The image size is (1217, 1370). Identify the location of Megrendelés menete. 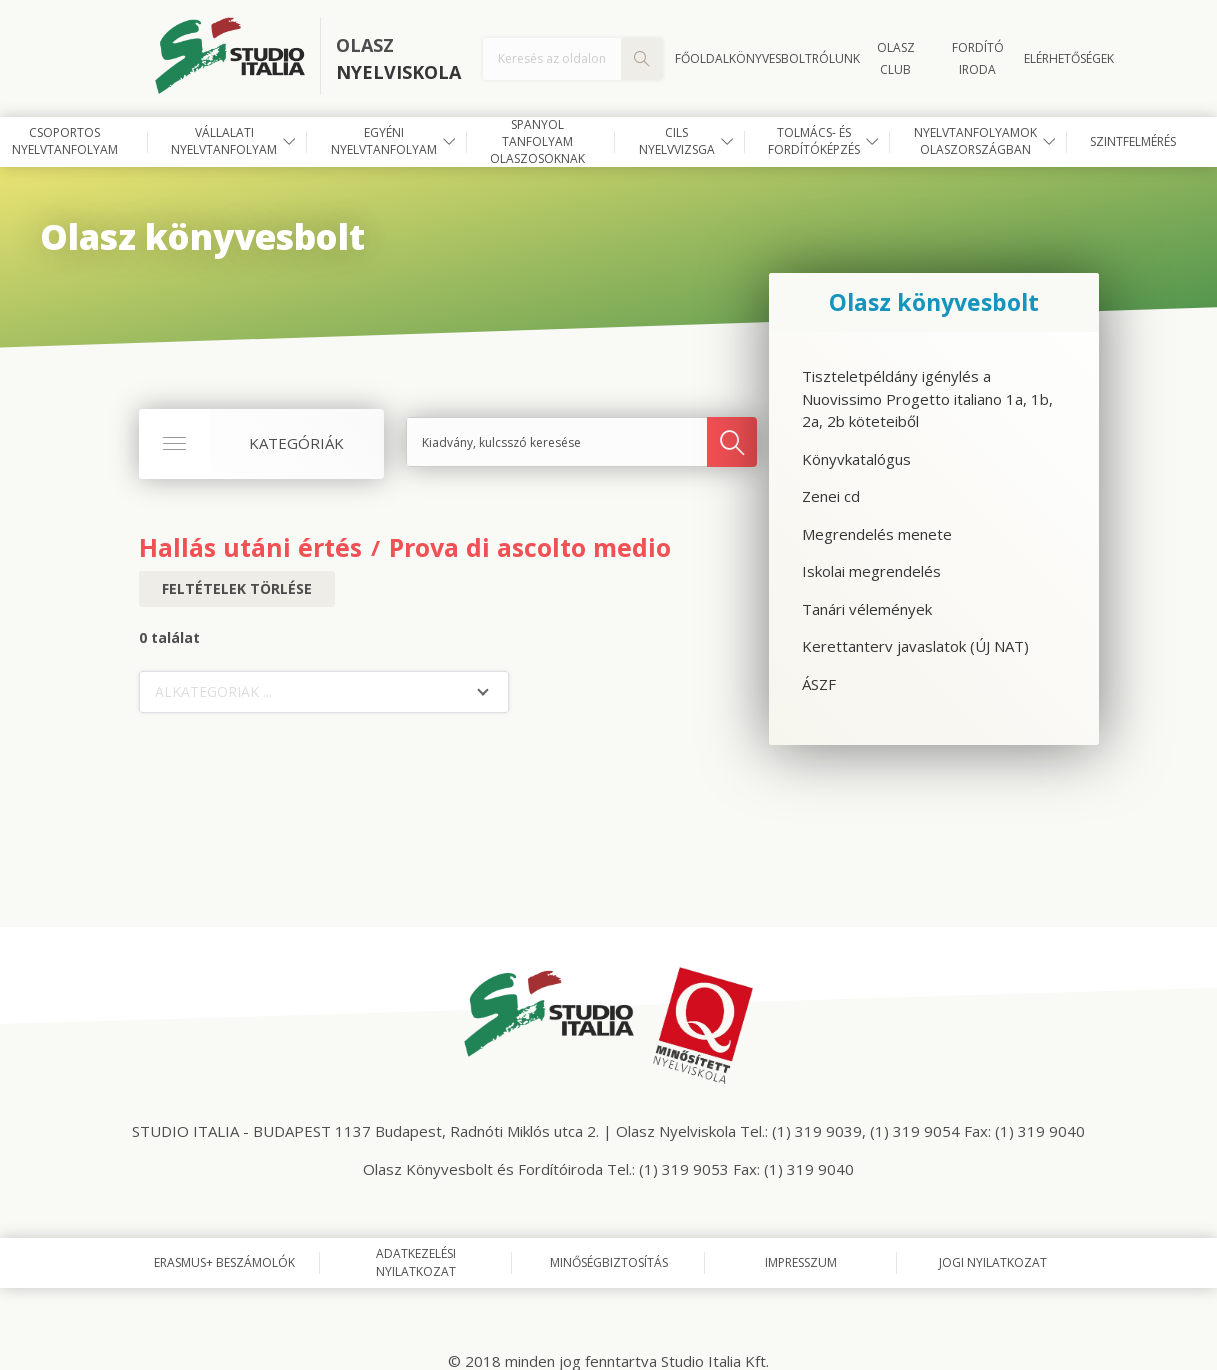
(877, 534).